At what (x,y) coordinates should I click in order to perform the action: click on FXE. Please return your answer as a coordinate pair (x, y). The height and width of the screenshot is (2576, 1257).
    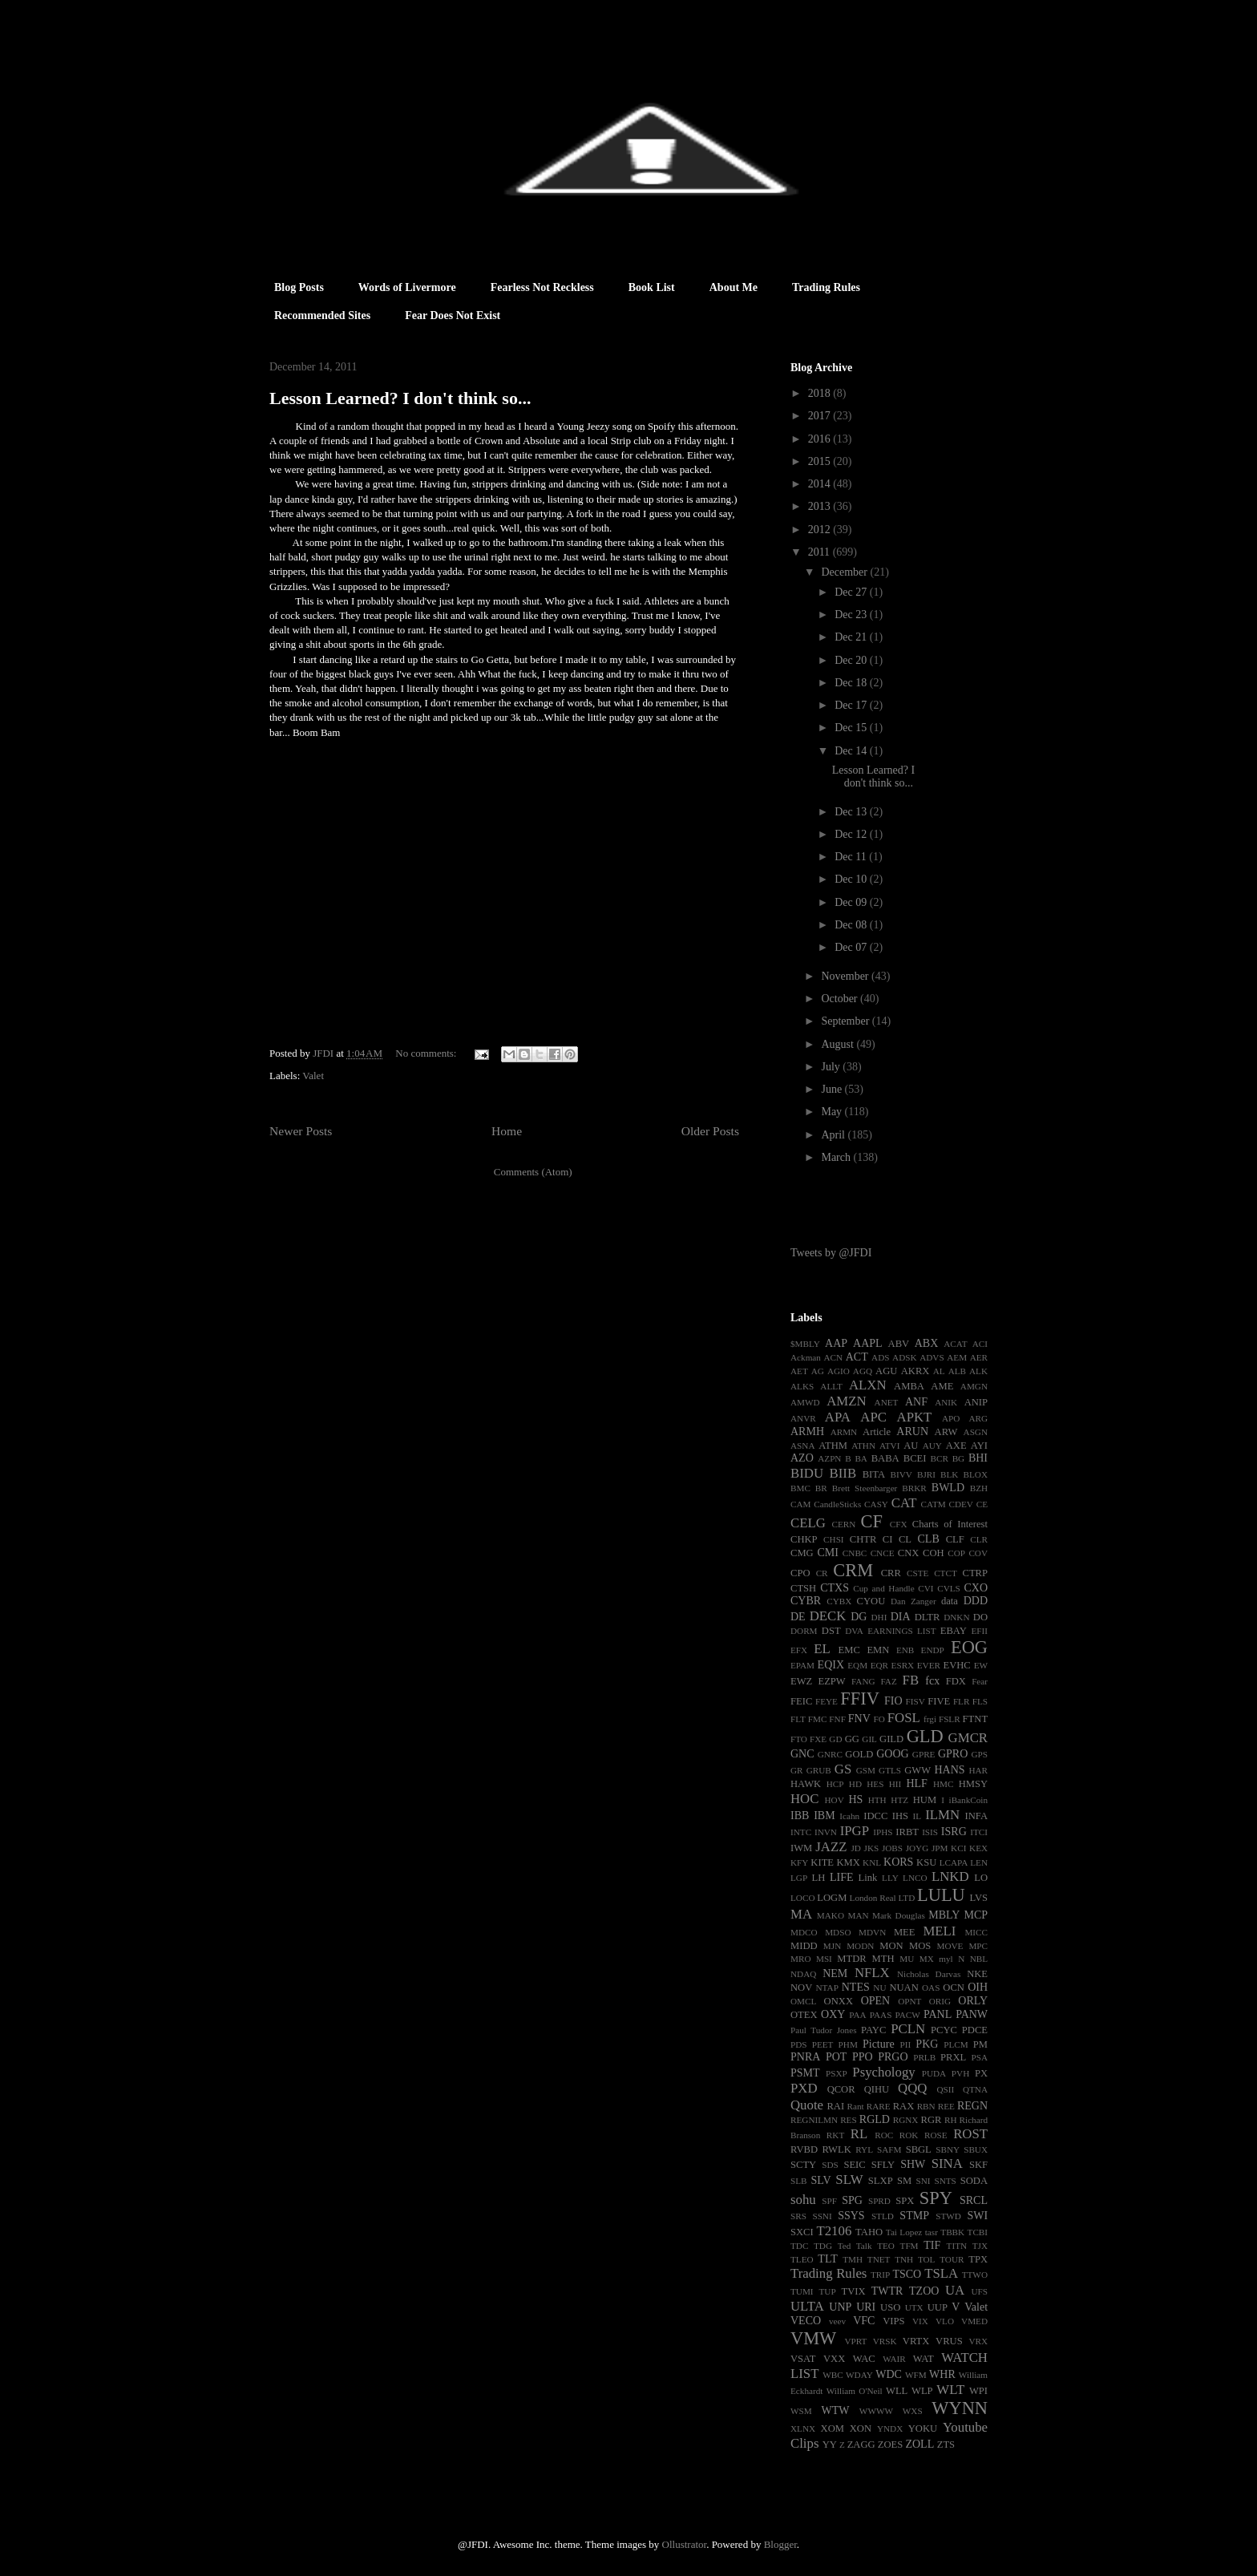
    Looking at the image, I should click on (818, 1739).